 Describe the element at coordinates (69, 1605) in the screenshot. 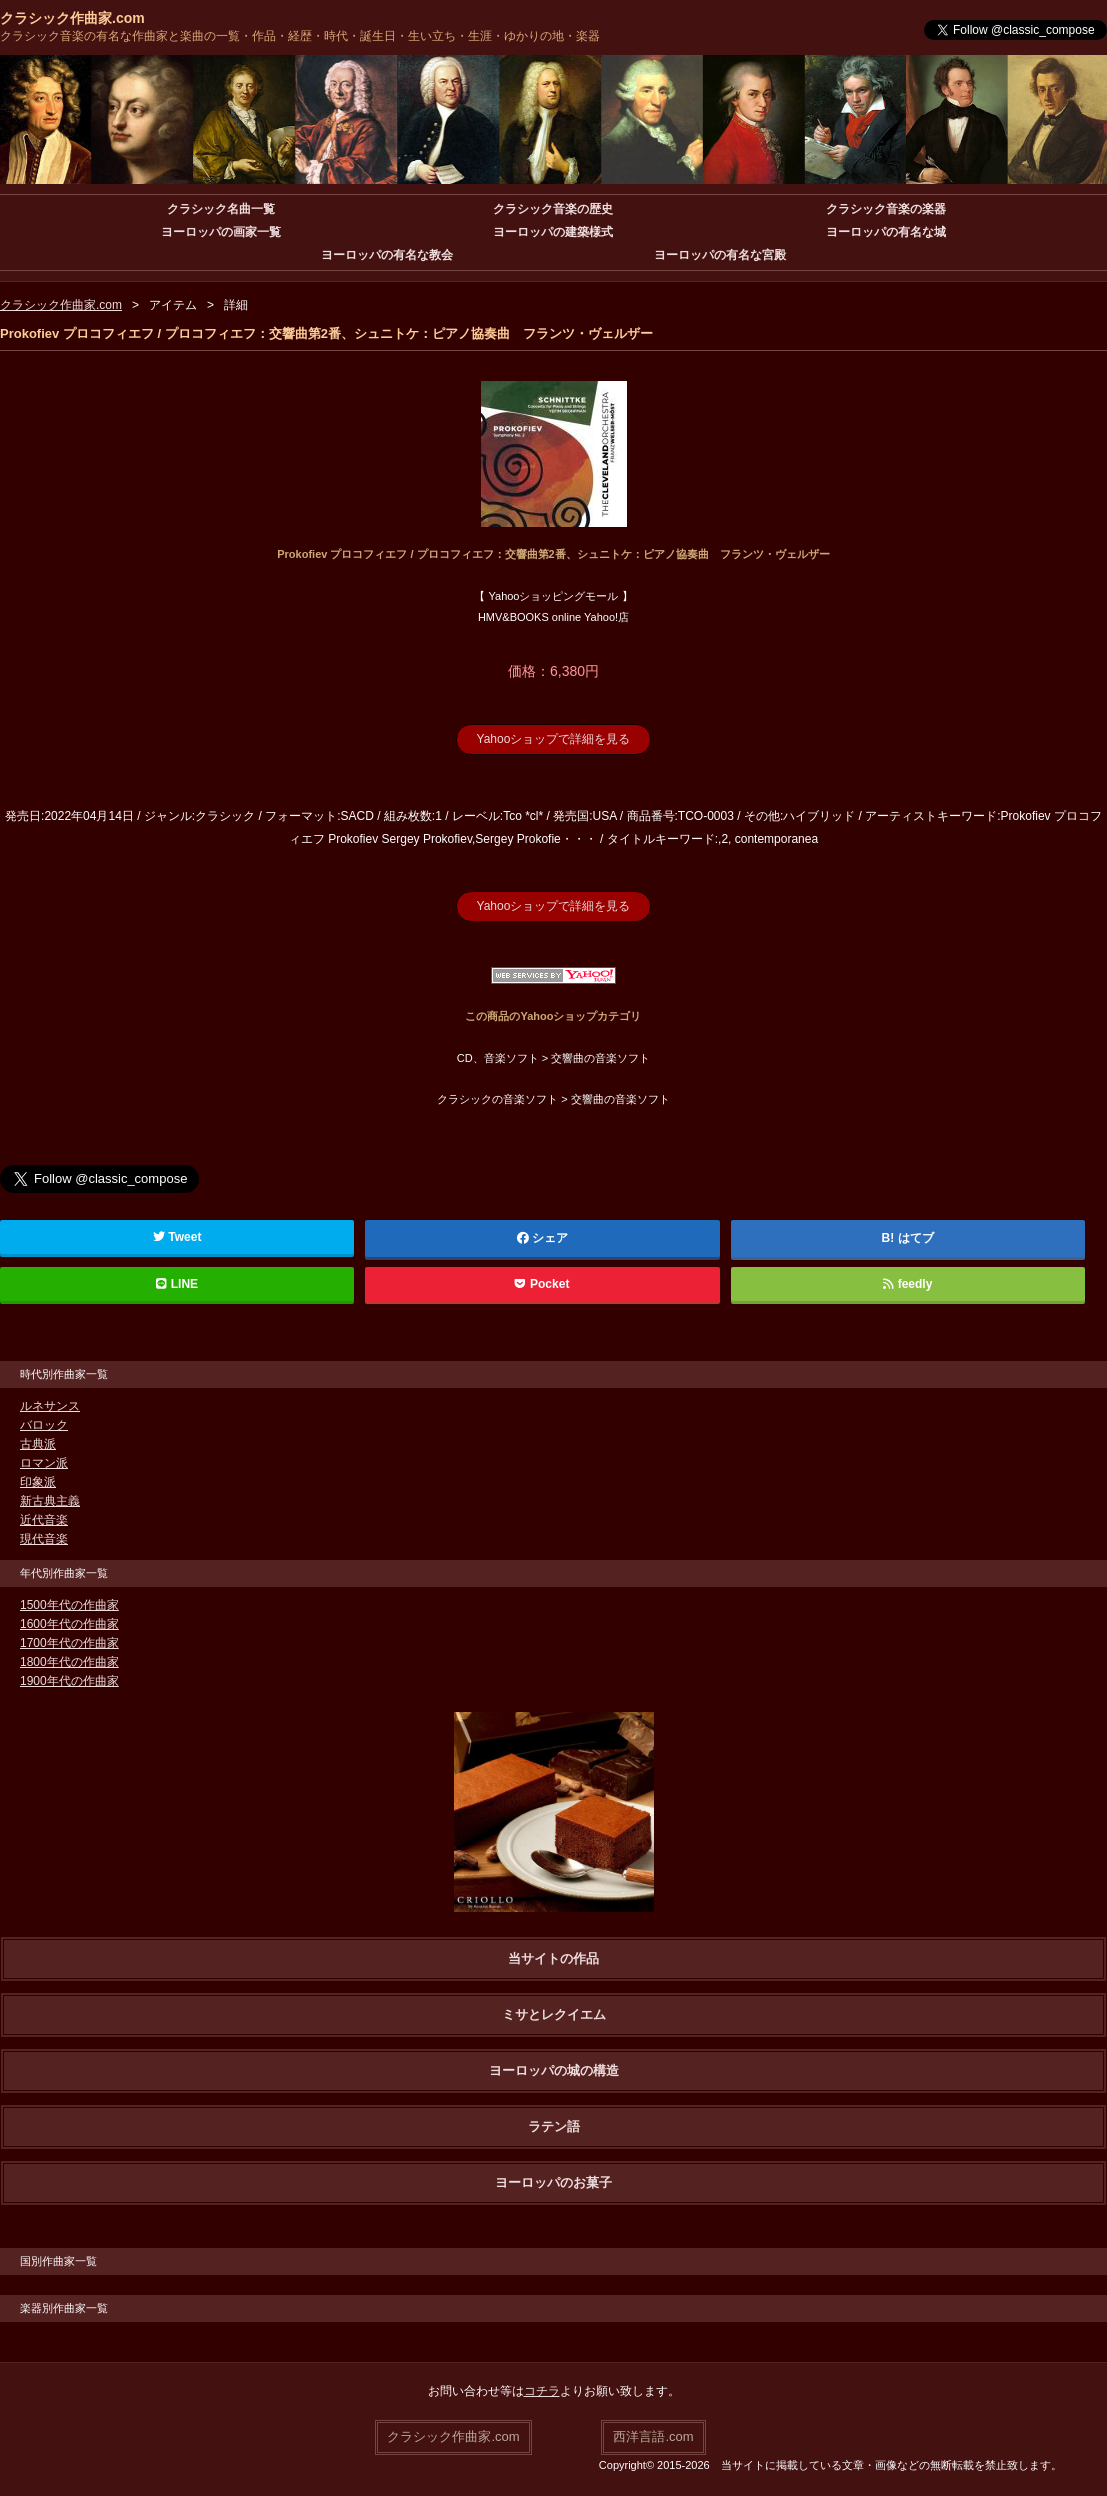

I see `1500年代の作曲家` at that location.